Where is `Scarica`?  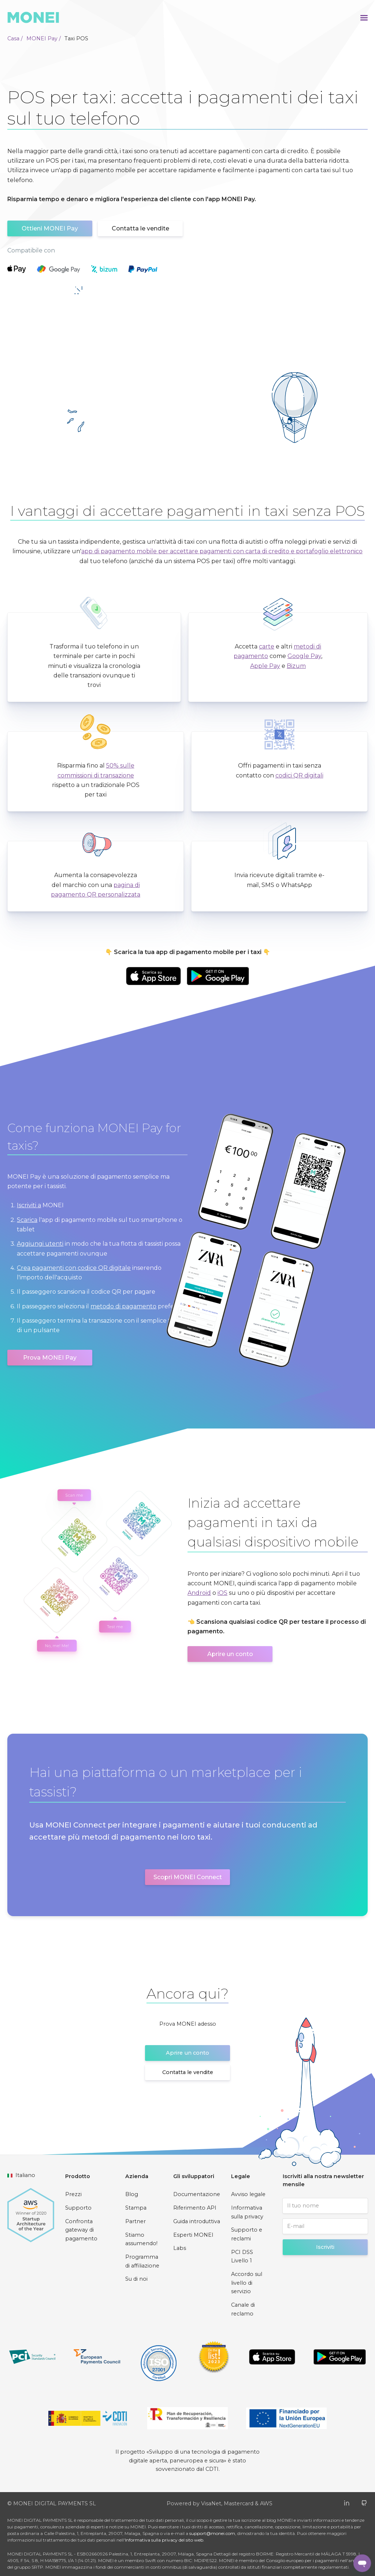
Scarica is located at coordinates (27, 1219).